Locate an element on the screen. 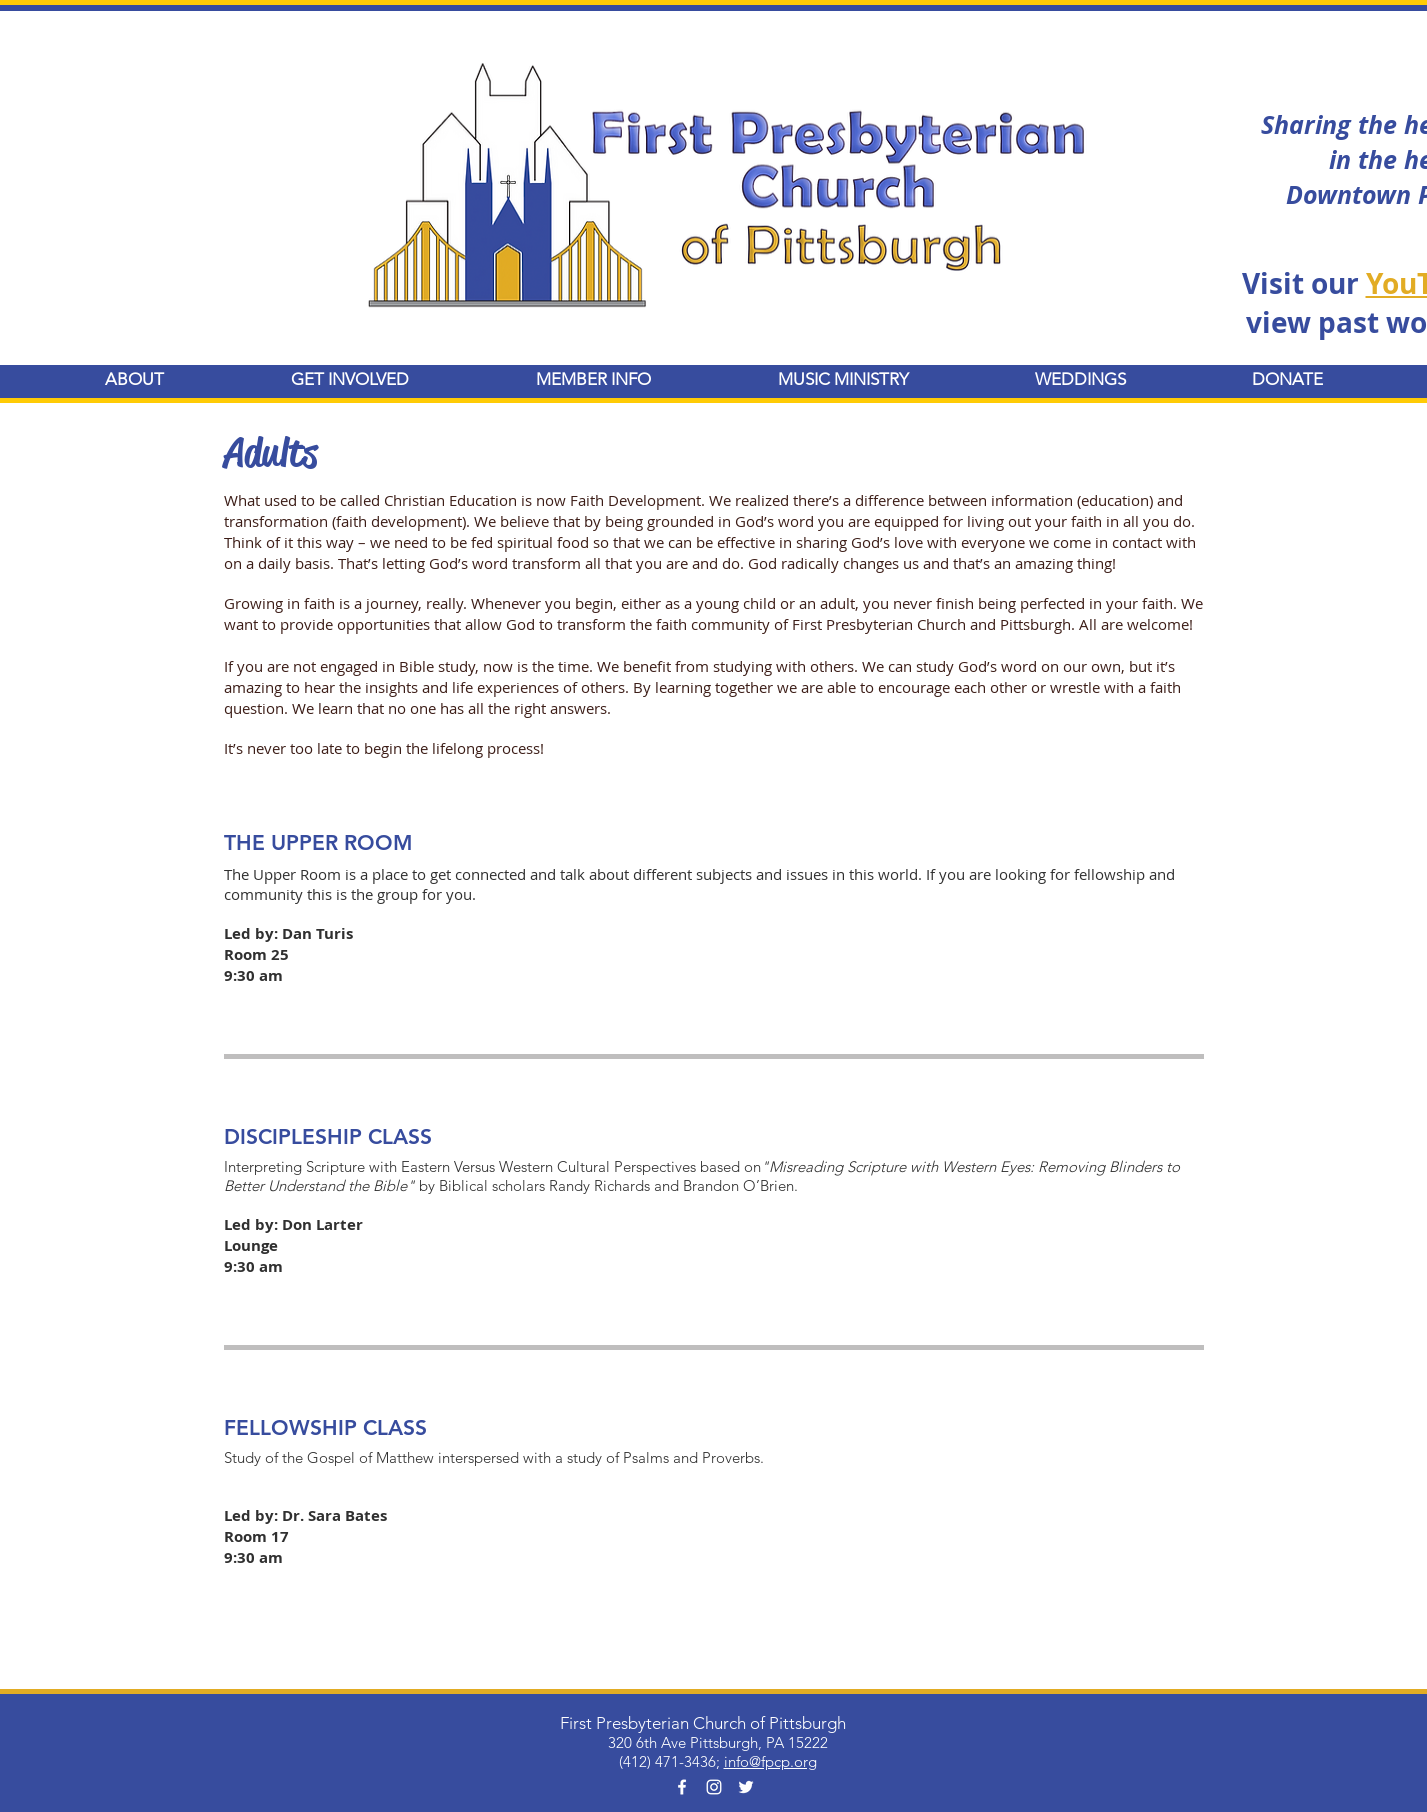  [White Instagram Icon] is located at coordinates (714, 1787).